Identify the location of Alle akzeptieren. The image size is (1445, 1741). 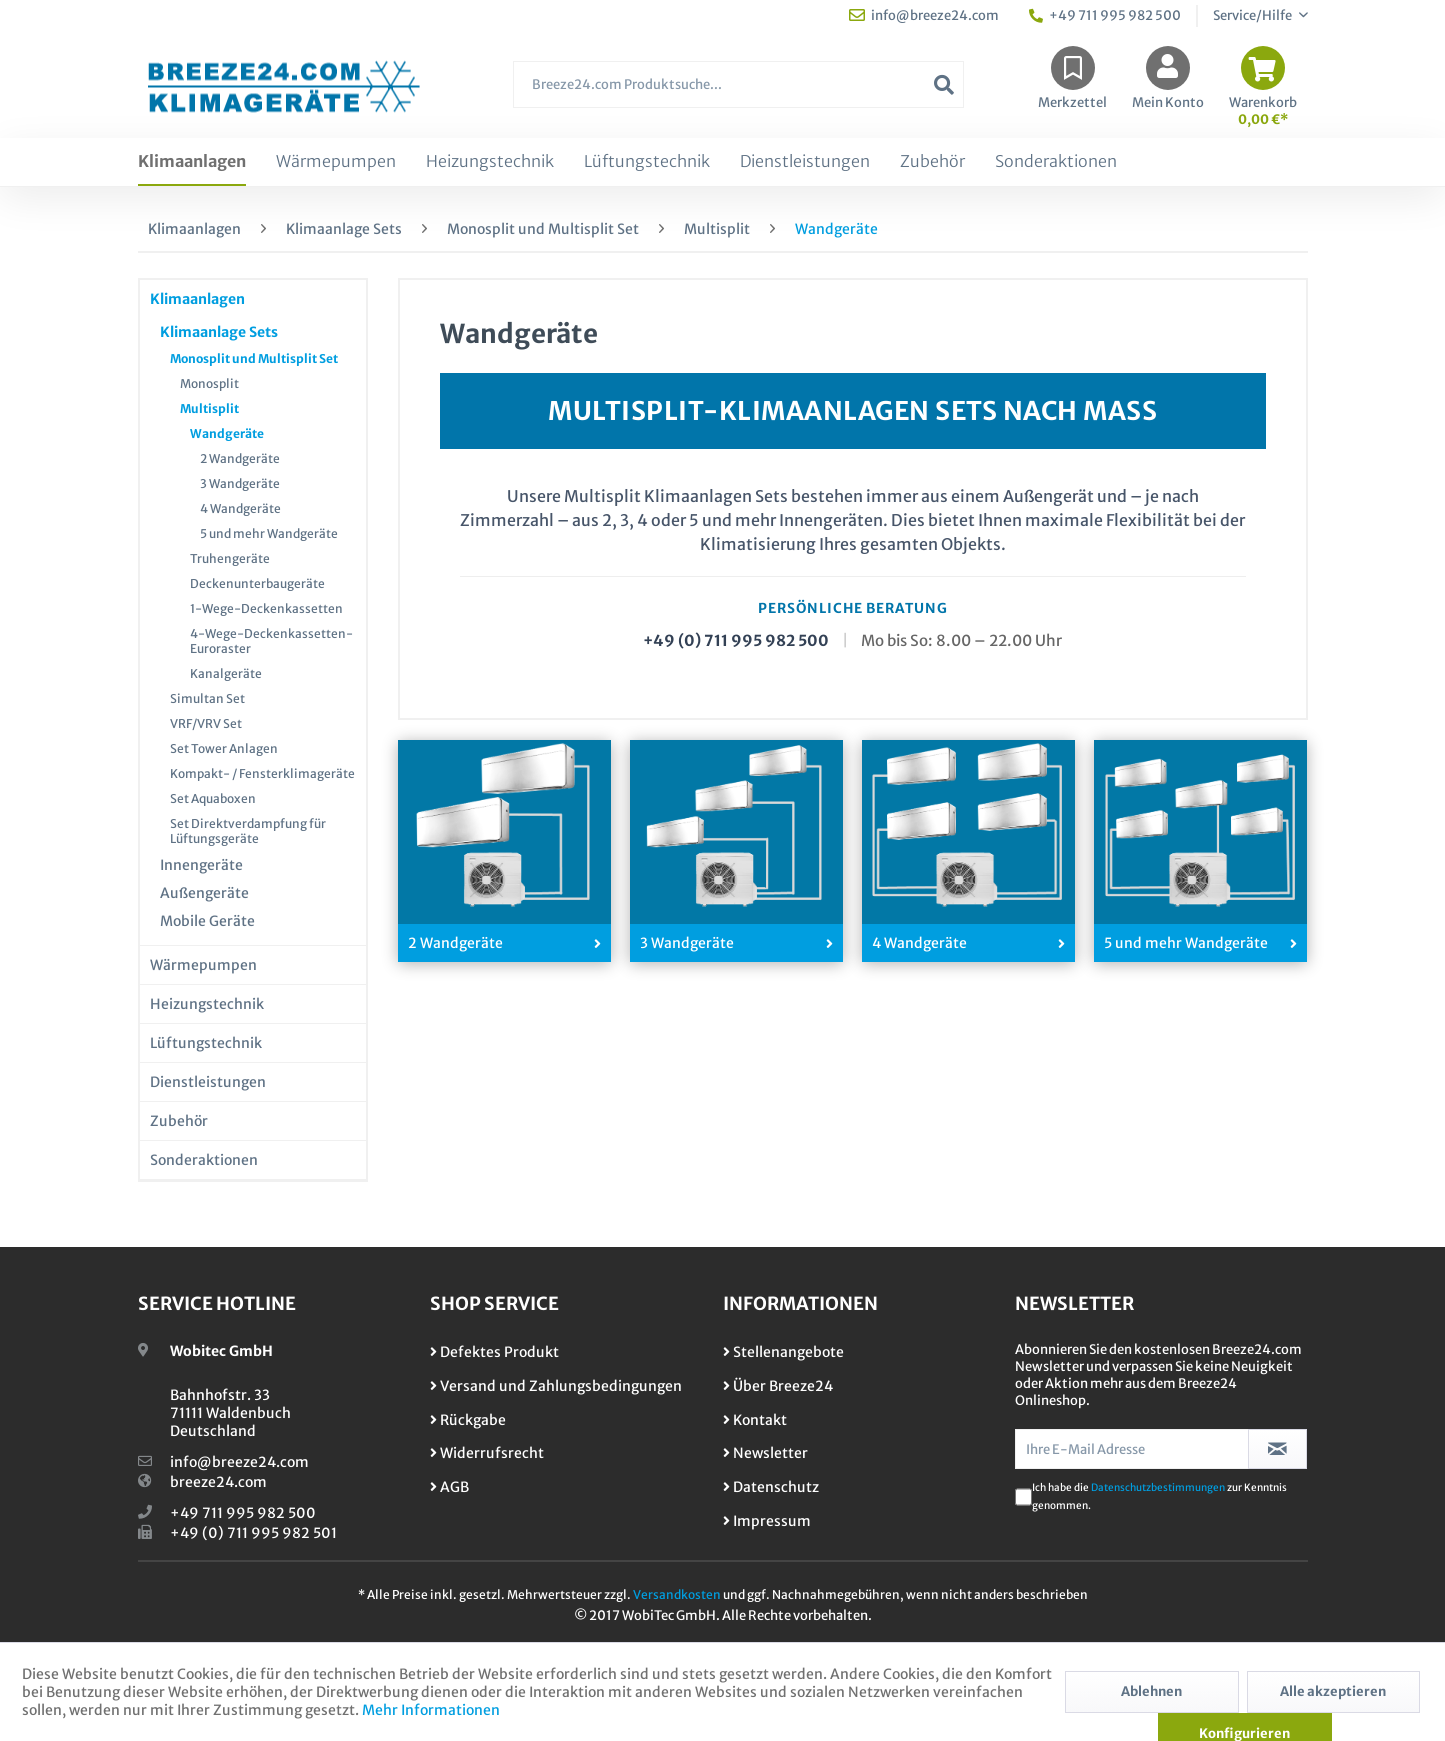
(1333, 1691).